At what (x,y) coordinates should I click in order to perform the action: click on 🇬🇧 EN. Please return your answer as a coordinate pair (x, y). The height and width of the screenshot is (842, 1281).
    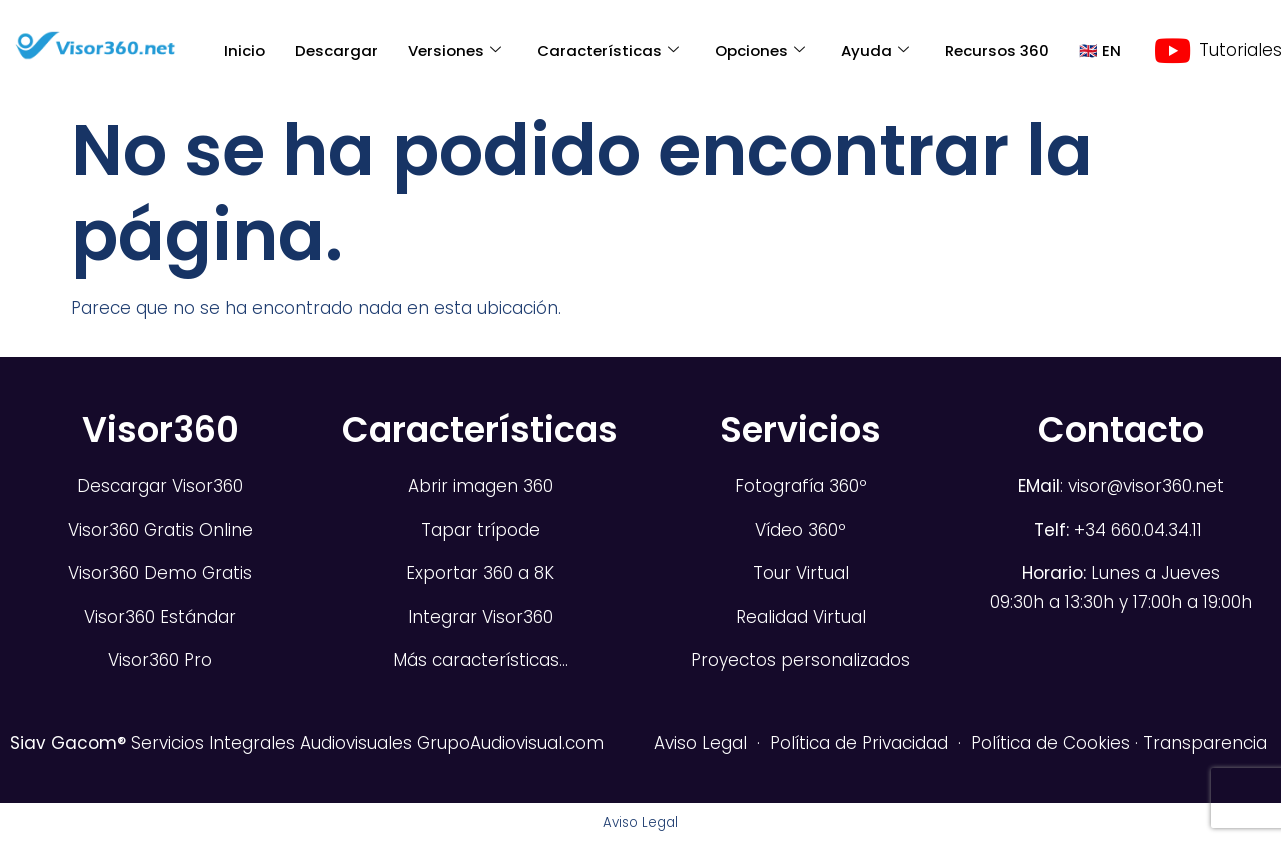
    Looking at the image, I should click on (1100, 50).